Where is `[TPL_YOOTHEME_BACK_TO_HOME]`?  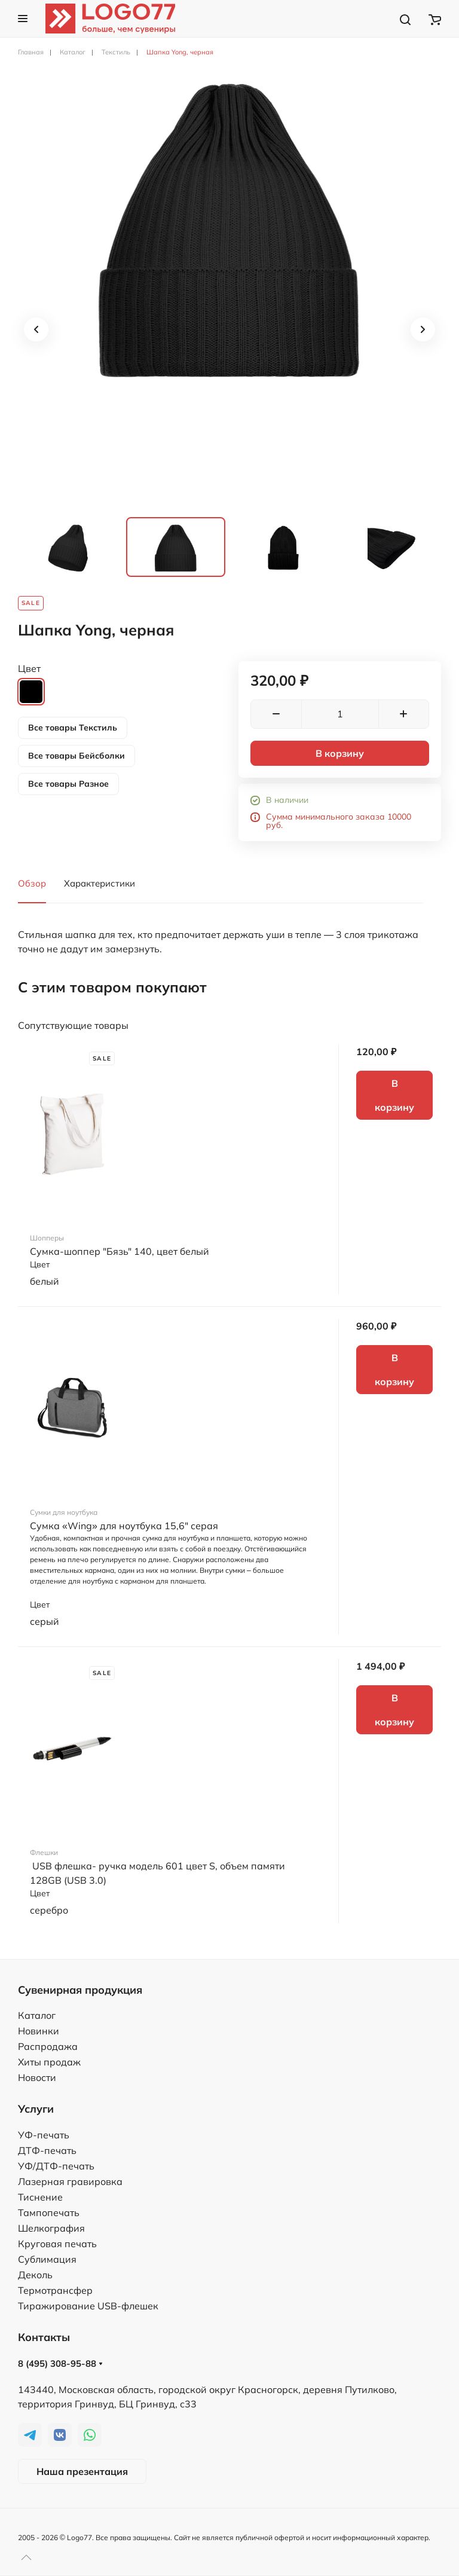 [TPL_YOOTHEME_BACK_TO_HOME] is located at coordinates (110, 18).